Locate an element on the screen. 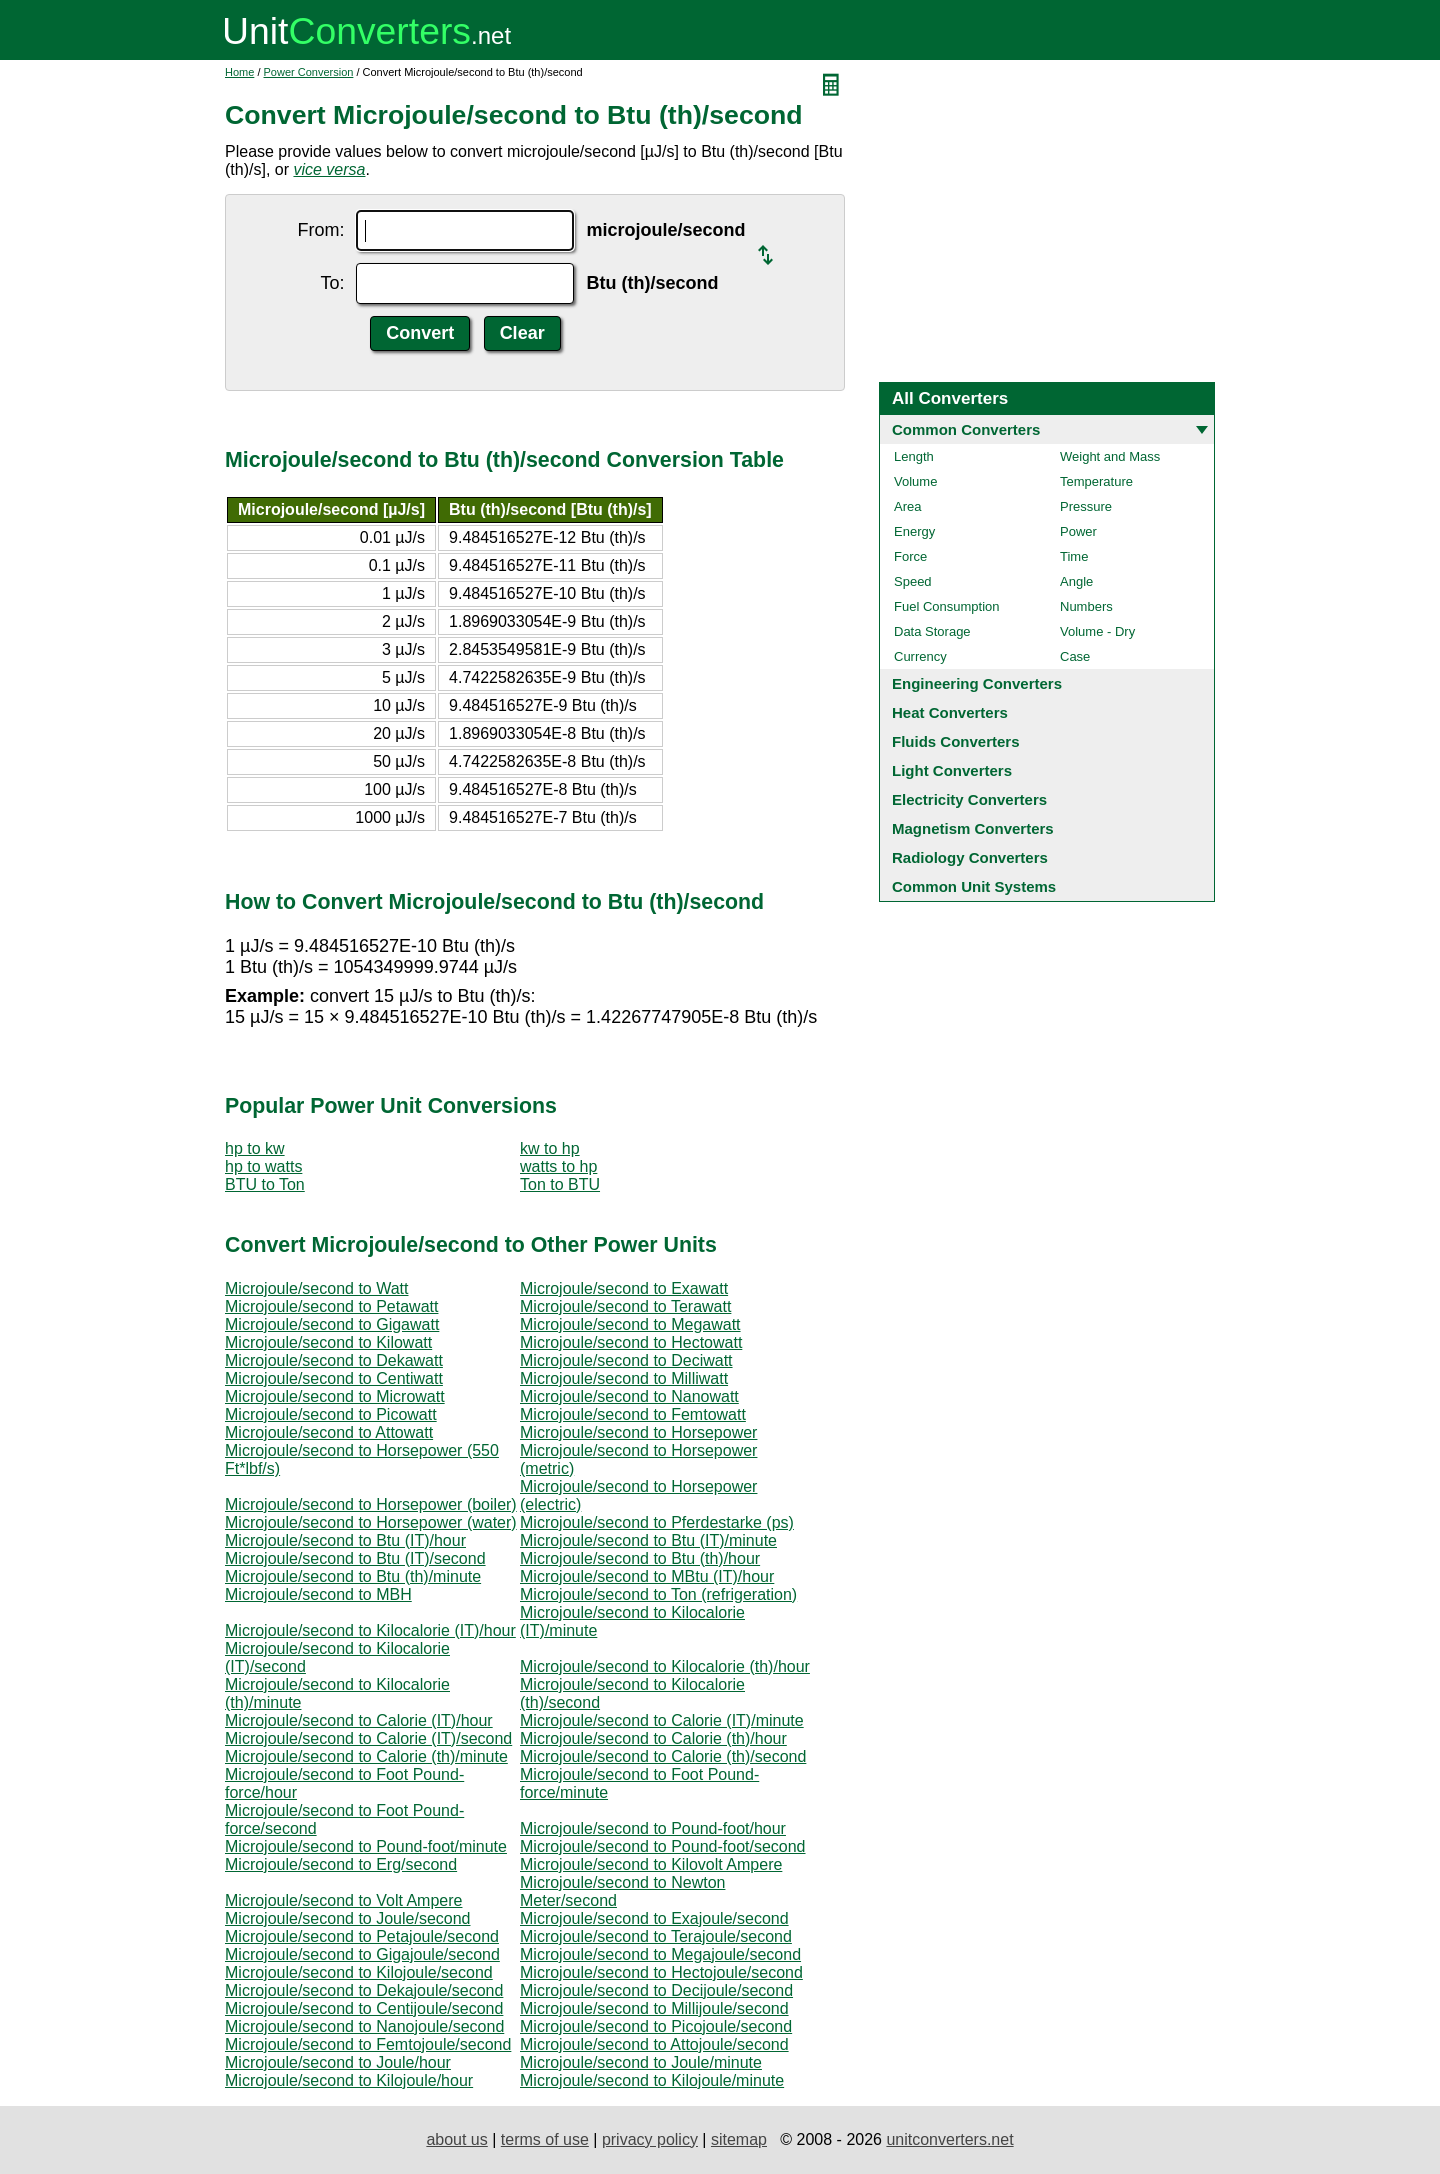  Microjoule/second to Kilocalorie (IT)/hour is located at coordinates (370, 1630).